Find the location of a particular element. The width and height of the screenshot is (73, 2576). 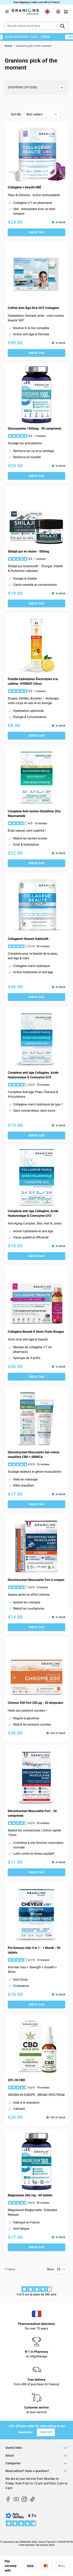

Home is located at coordinates (8, 45).